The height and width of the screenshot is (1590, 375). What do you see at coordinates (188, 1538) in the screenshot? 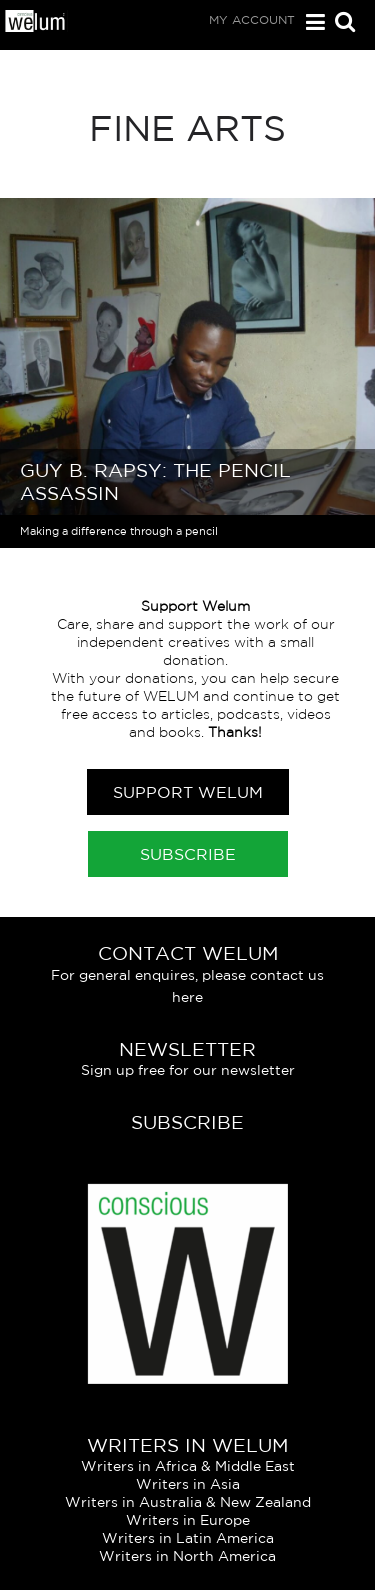
I see `Writers in Latin America` at bounding box center [188, 1538].